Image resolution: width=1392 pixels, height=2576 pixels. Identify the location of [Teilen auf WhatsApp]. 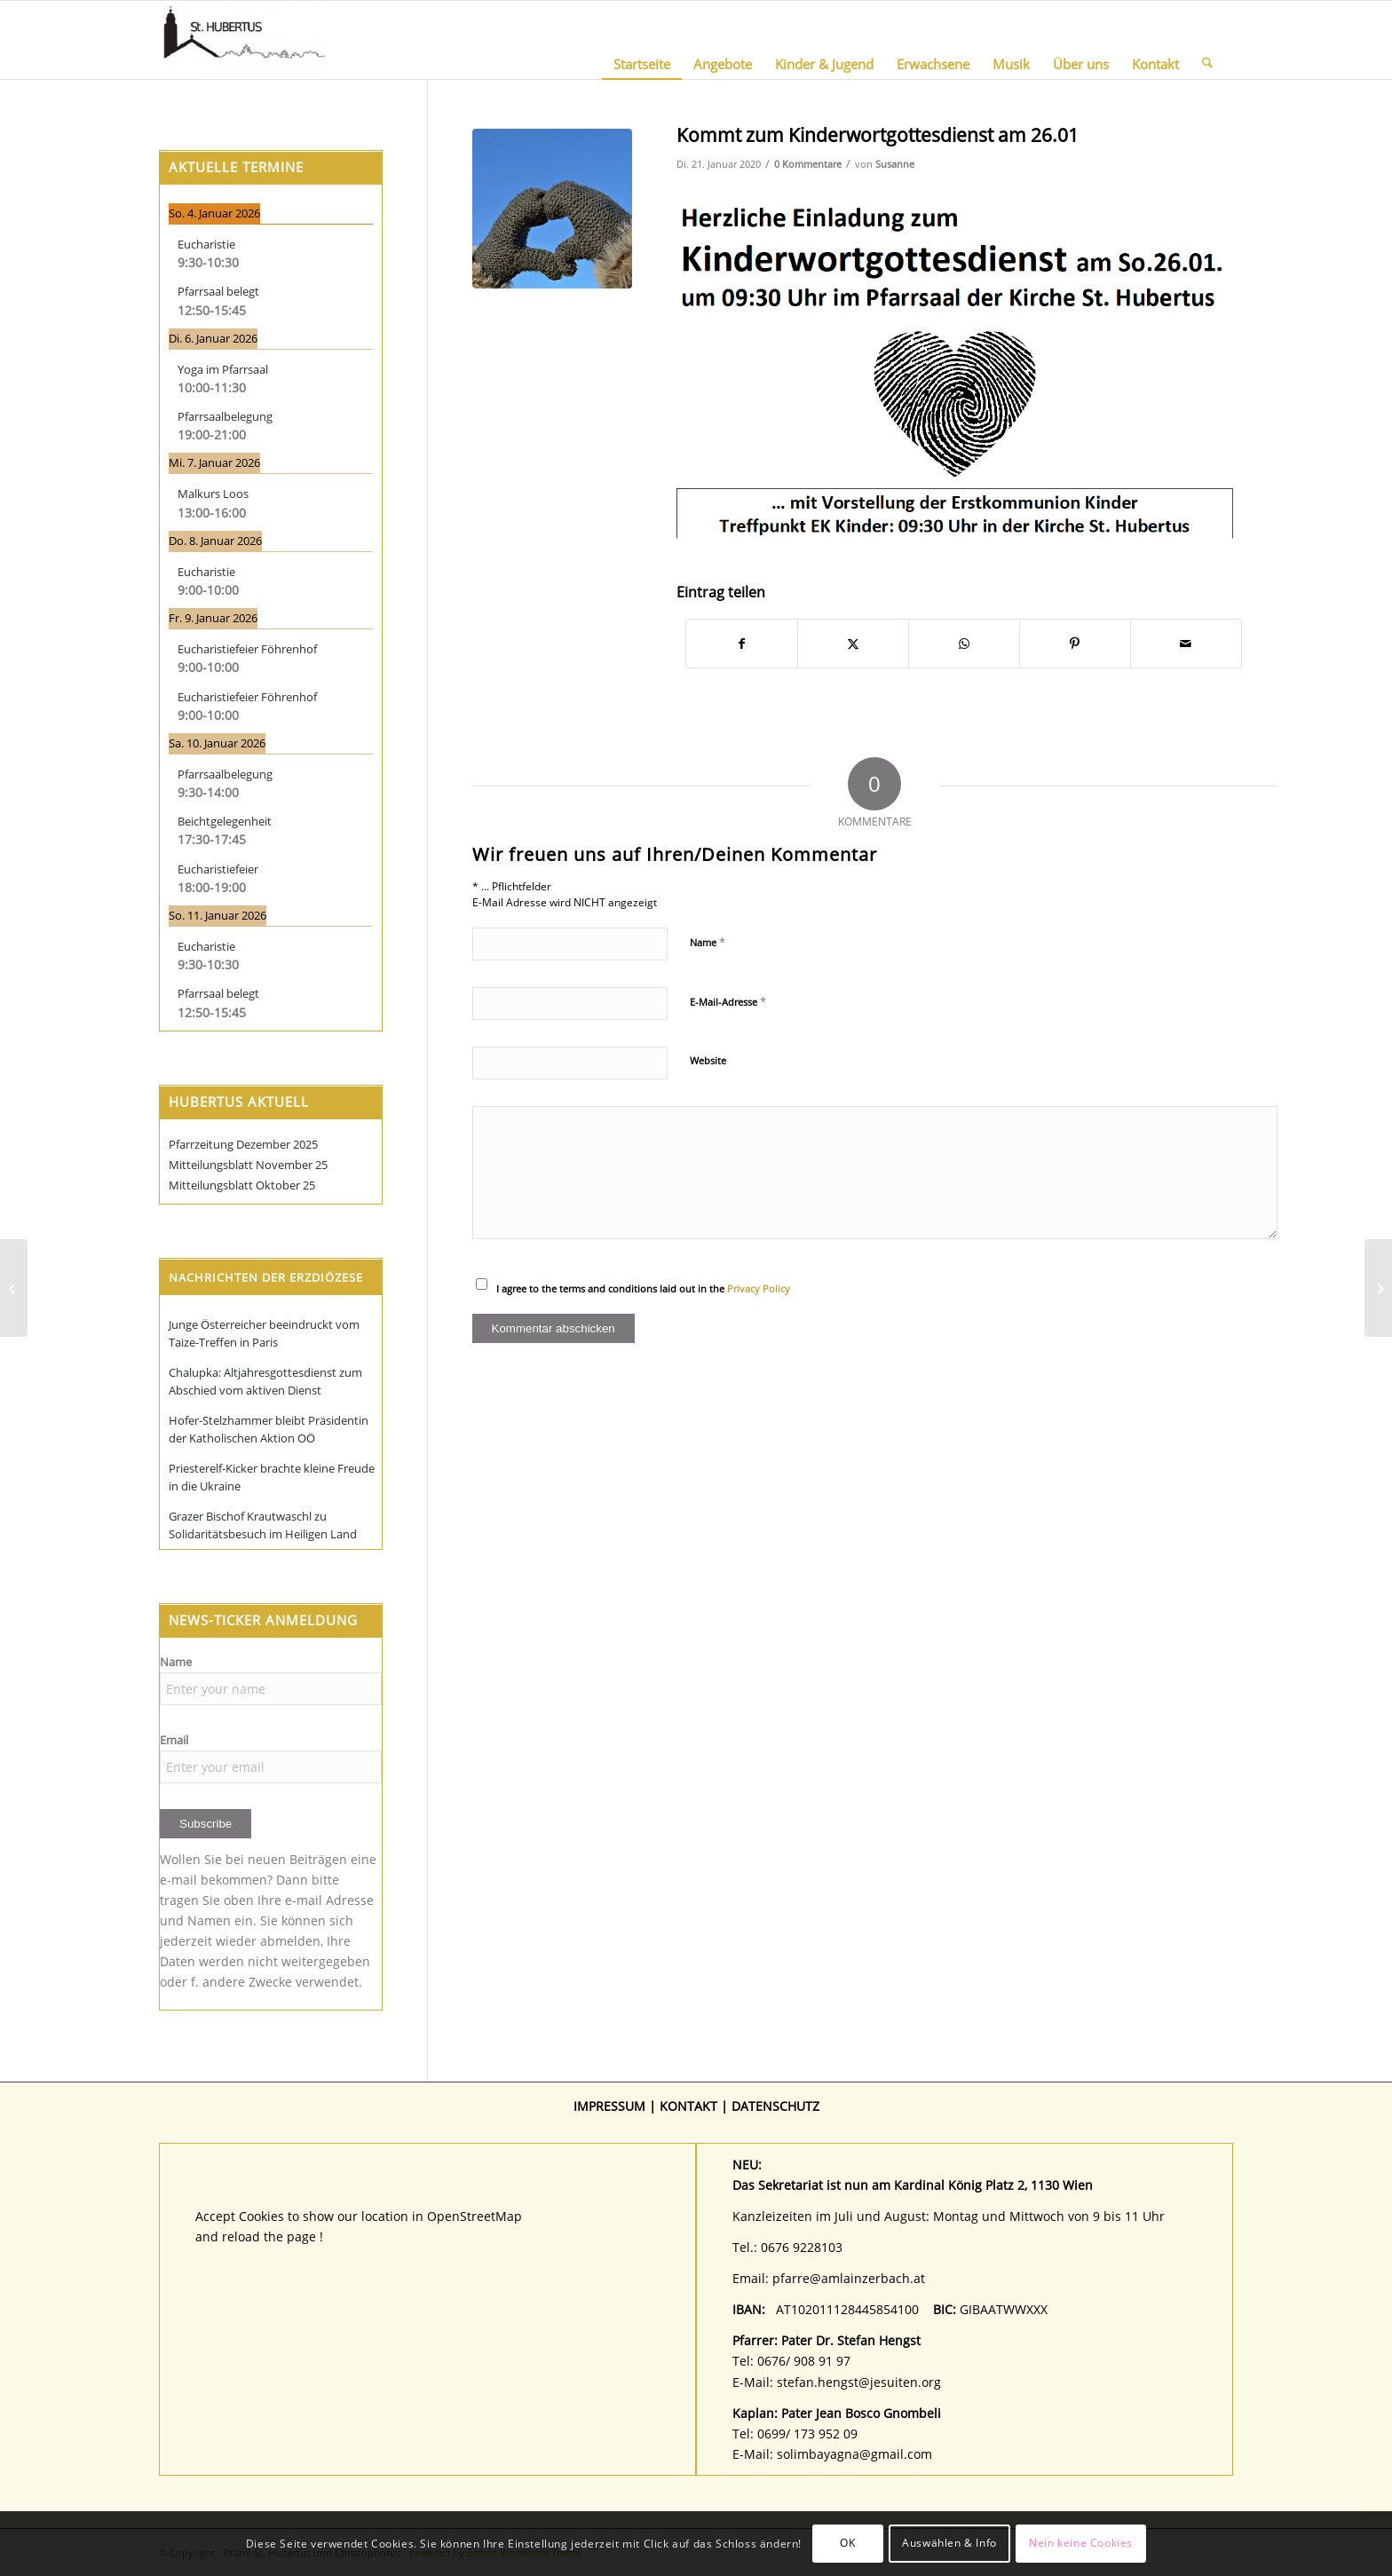
(964, 644).